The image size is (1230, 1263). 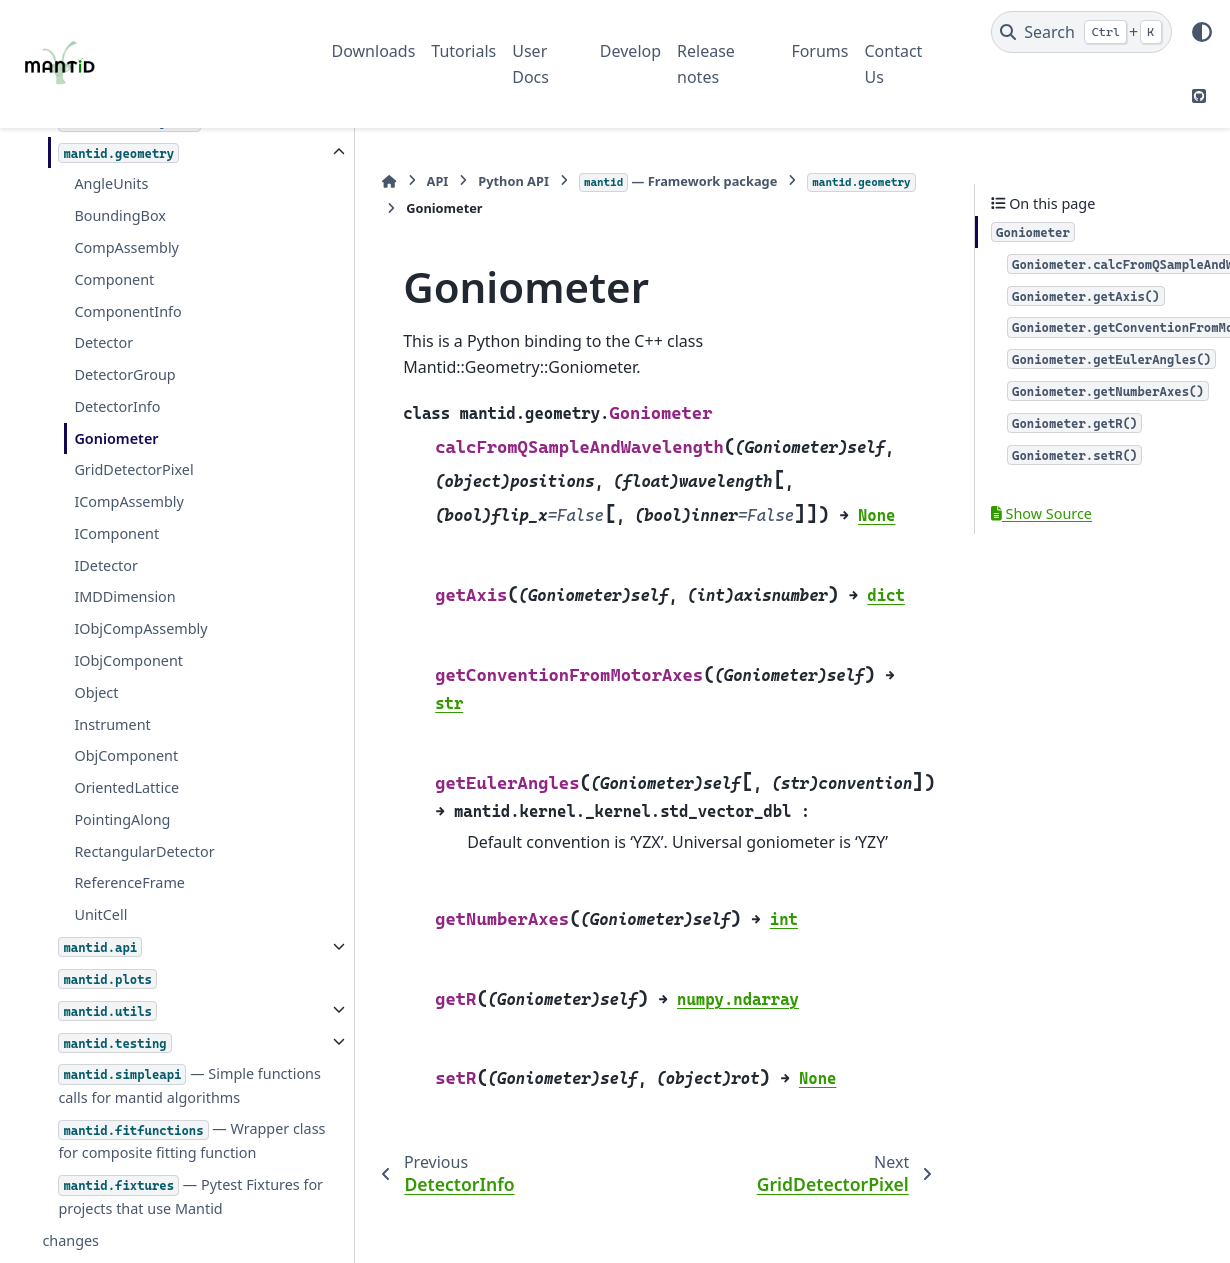 What do you see at coordinates (466, 181) in the screenshot?
I see `Python API` at bounding box center [466, 181].